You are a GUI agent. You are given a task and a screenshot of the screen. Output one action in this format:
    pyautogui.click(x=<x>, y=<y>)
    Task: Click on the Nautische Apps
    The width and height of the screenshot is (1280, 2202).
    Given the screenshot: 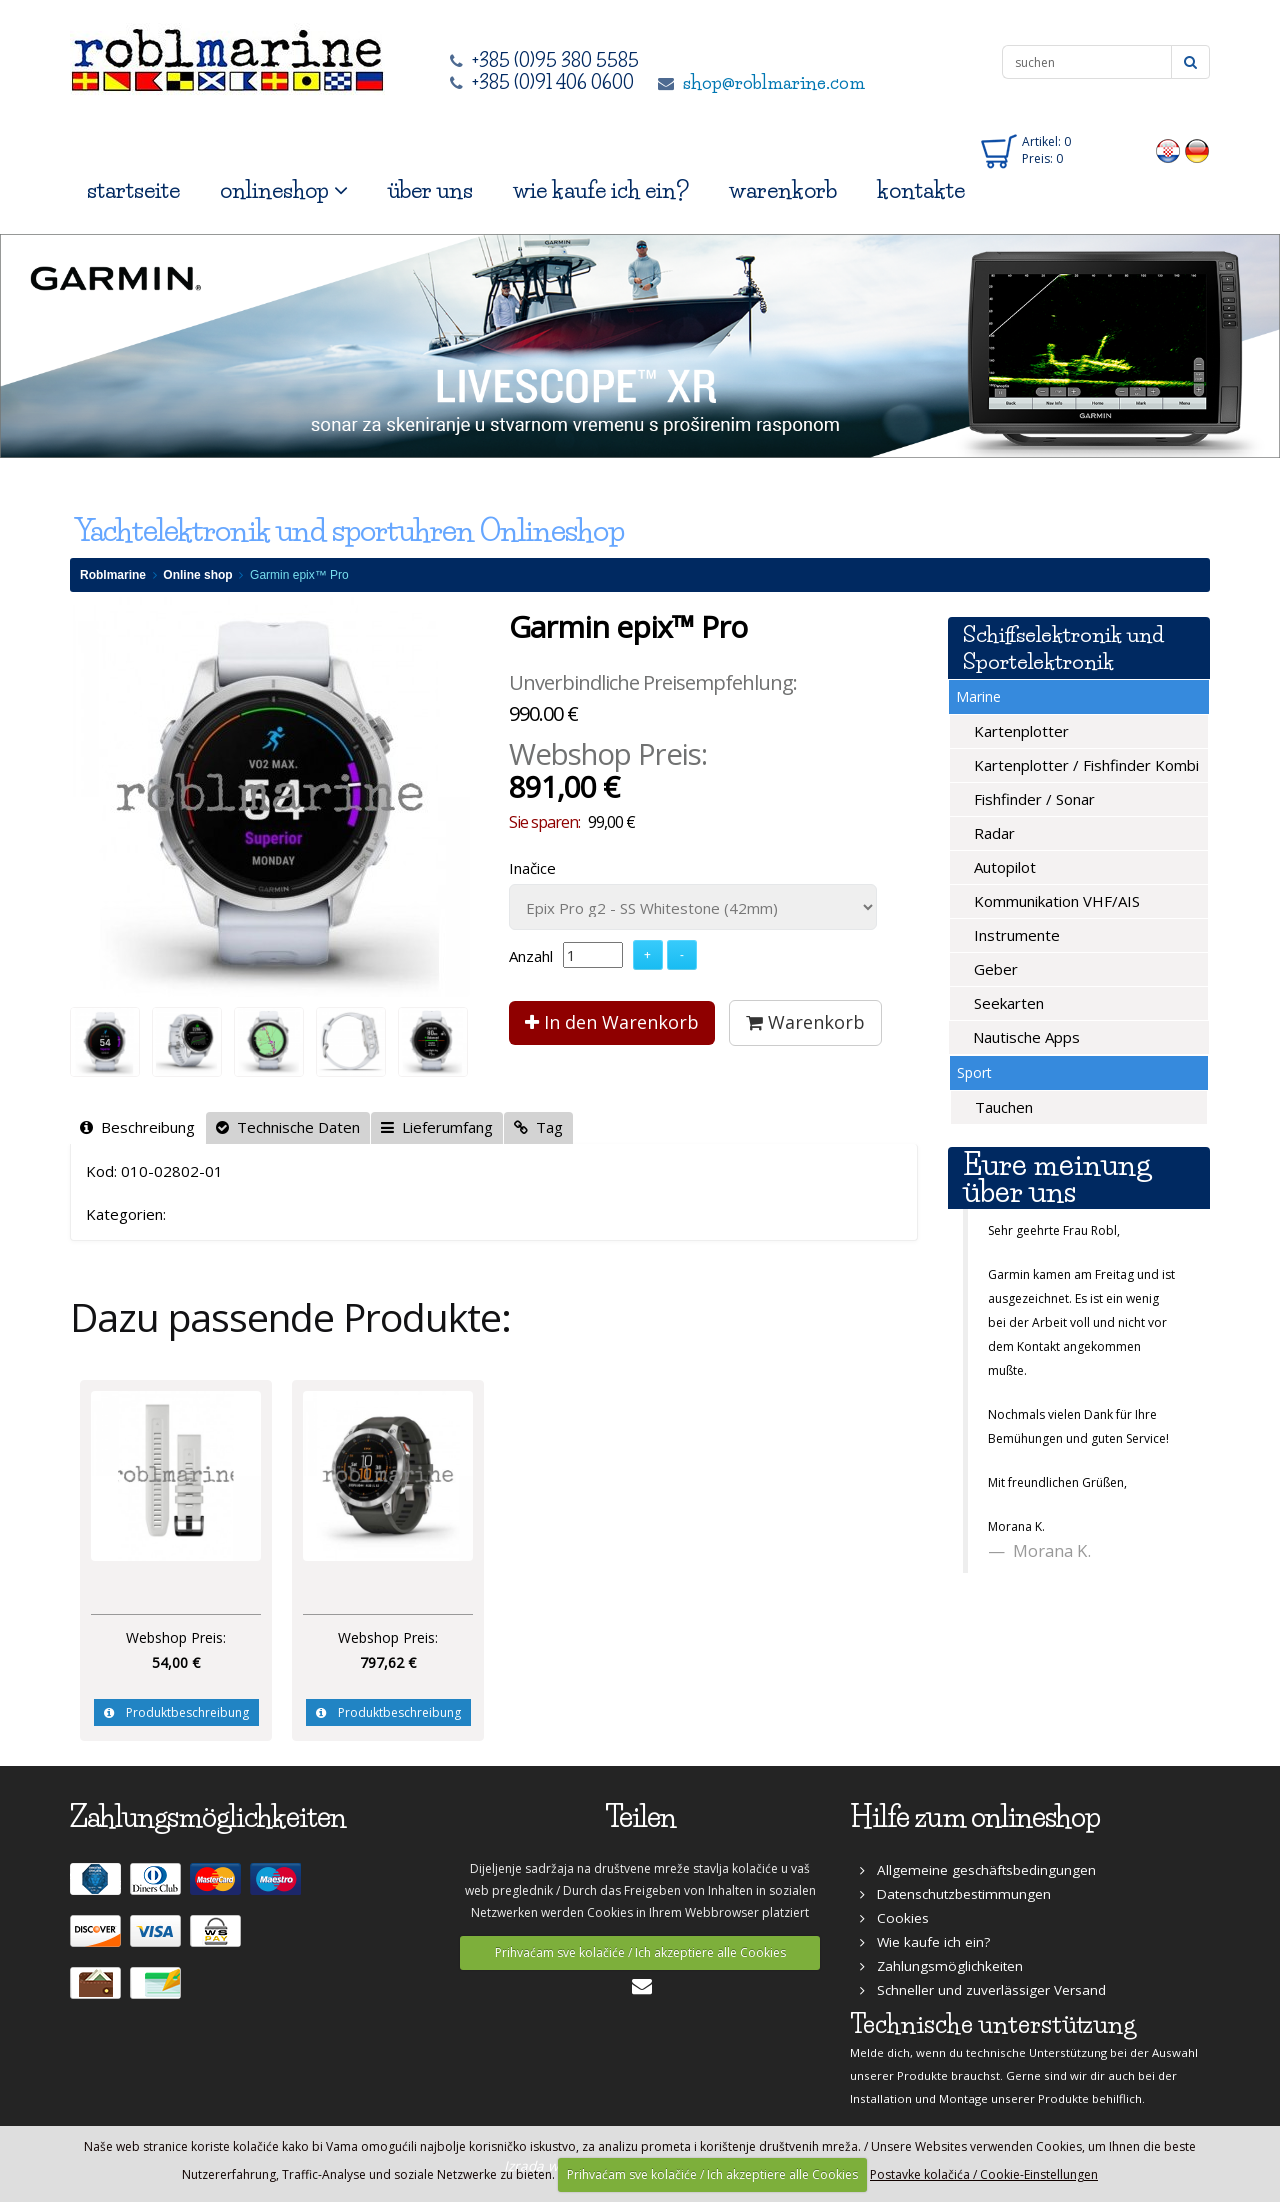 What is the action you would take?
    pyautogui.click(x=1024, y=1037)
    